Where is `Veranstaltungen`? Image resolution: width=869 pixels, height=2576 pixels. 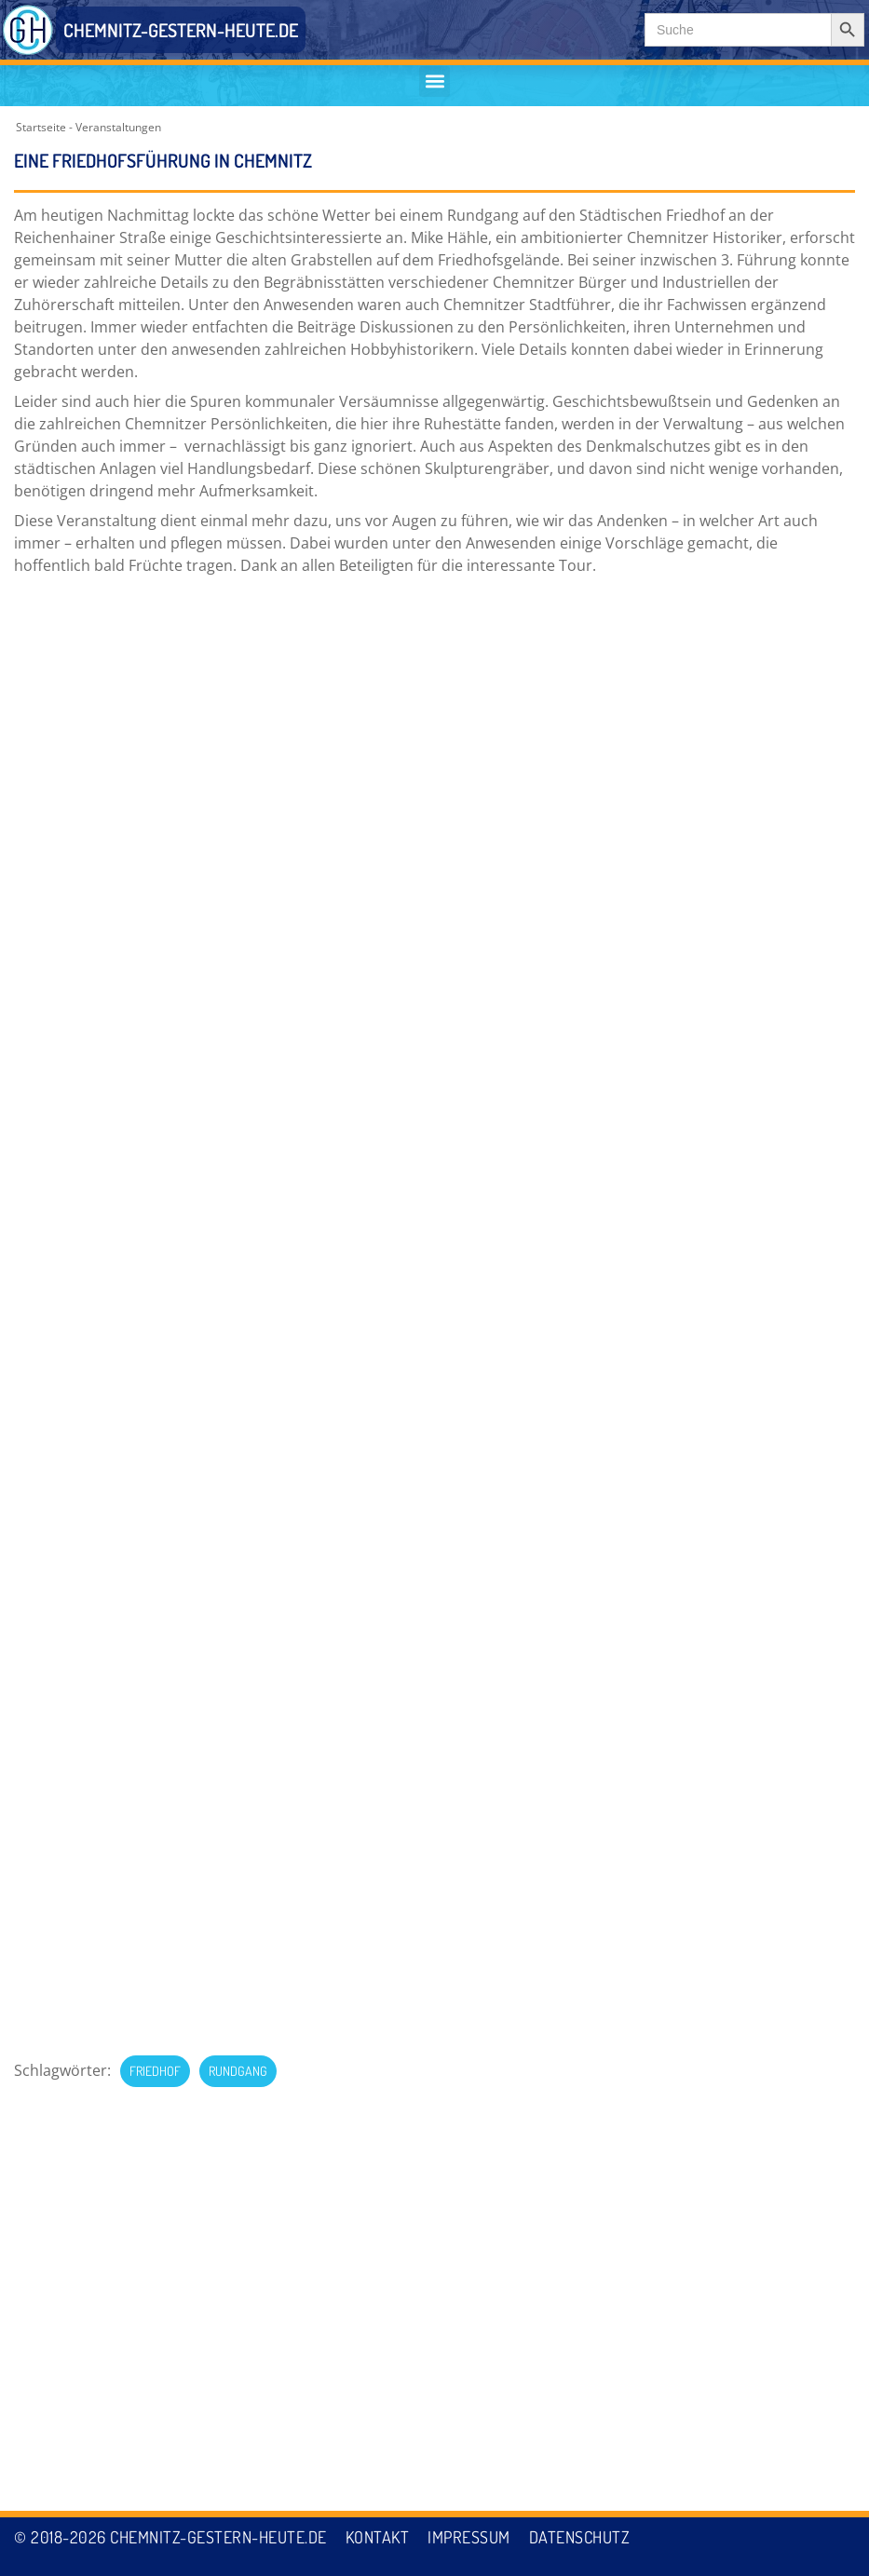 Veranstaltungen is located at coordinates (118, 127).